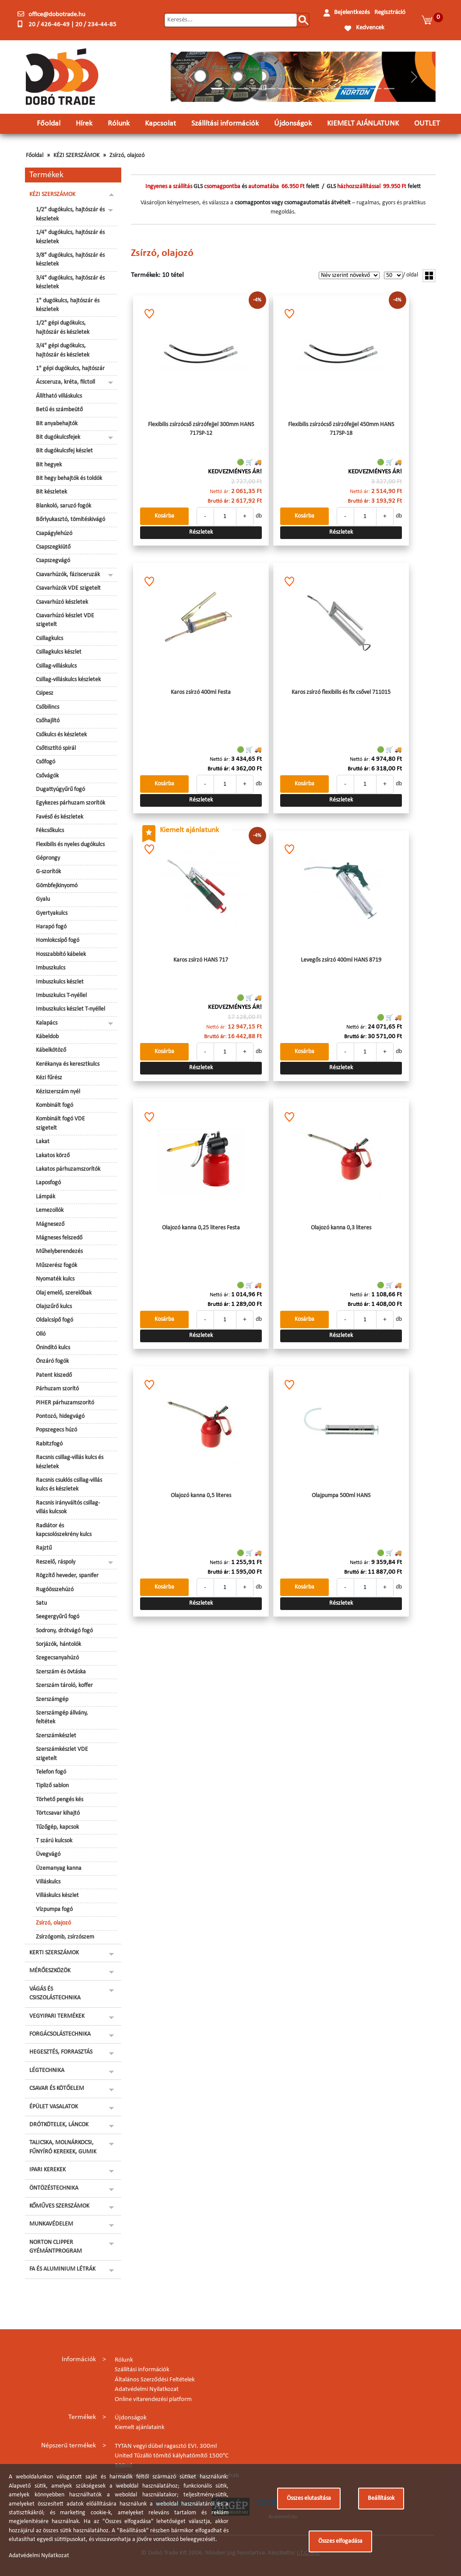  What do you see at coordinates (51, 1050) in the screenshot?
I see `Kábelkötöző` at bounding box center [51, 1050].